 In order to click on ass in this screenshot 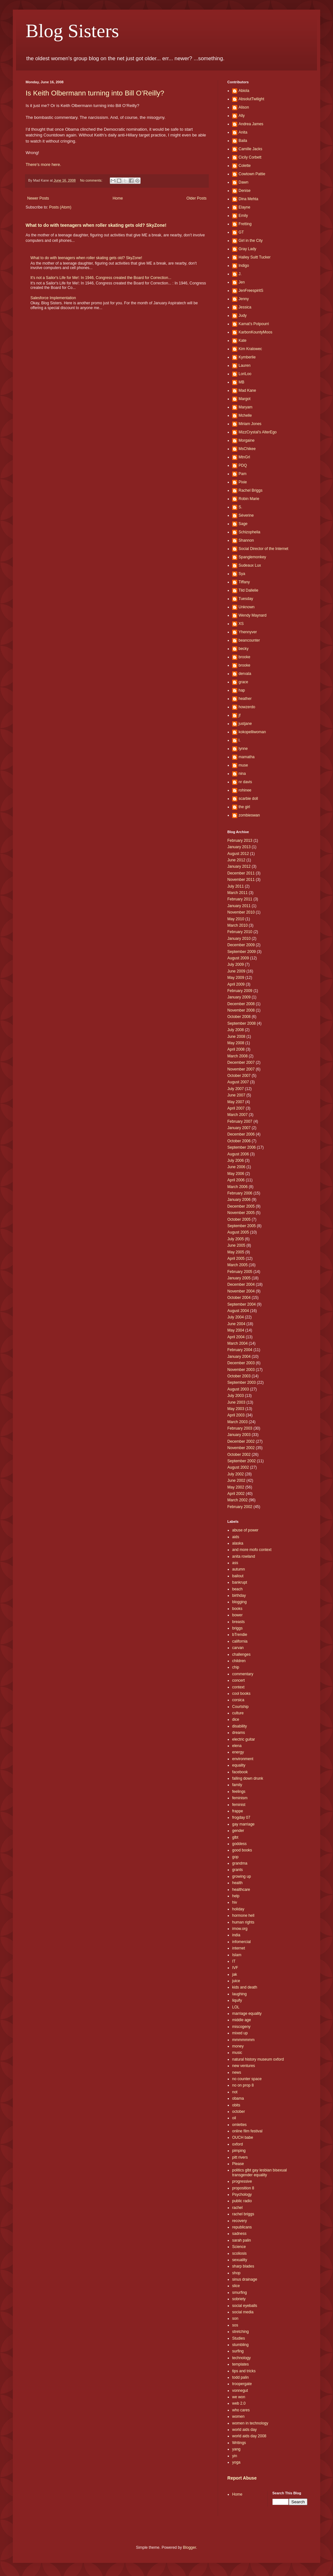, I will do `click(235, 1563)`.